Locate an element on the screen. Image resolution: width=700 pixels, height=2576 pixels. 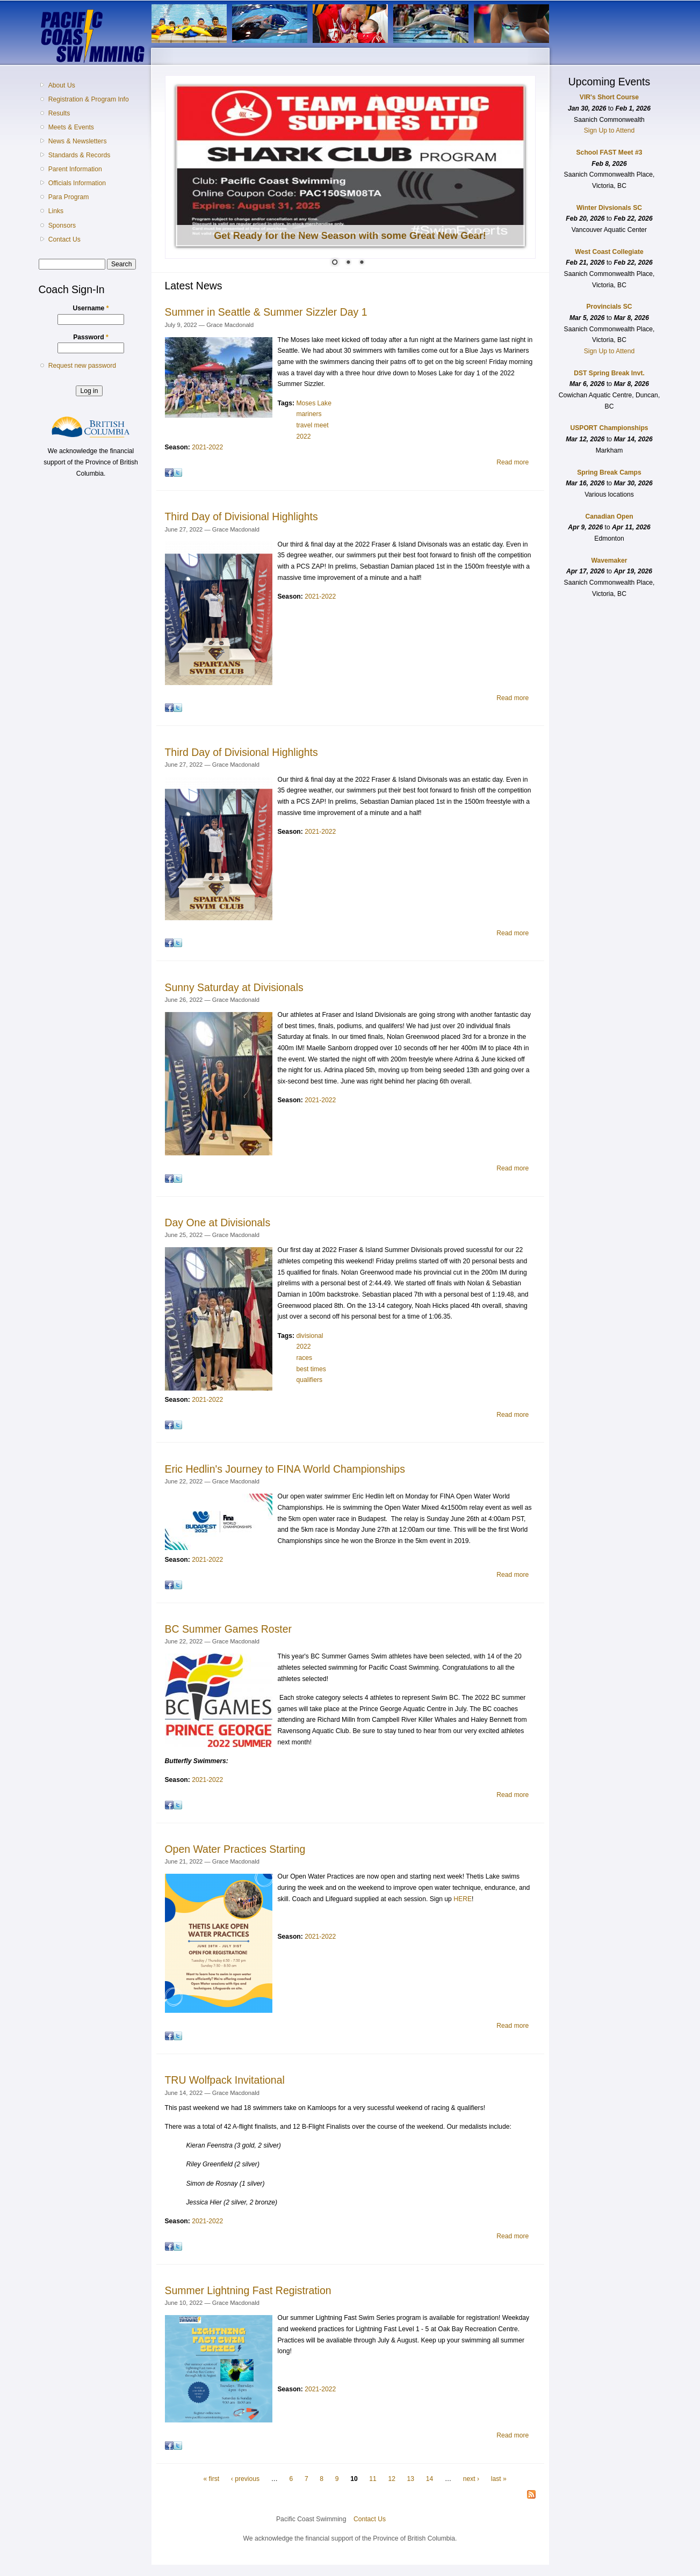
Officials Information is located at coordinates (77, 183).